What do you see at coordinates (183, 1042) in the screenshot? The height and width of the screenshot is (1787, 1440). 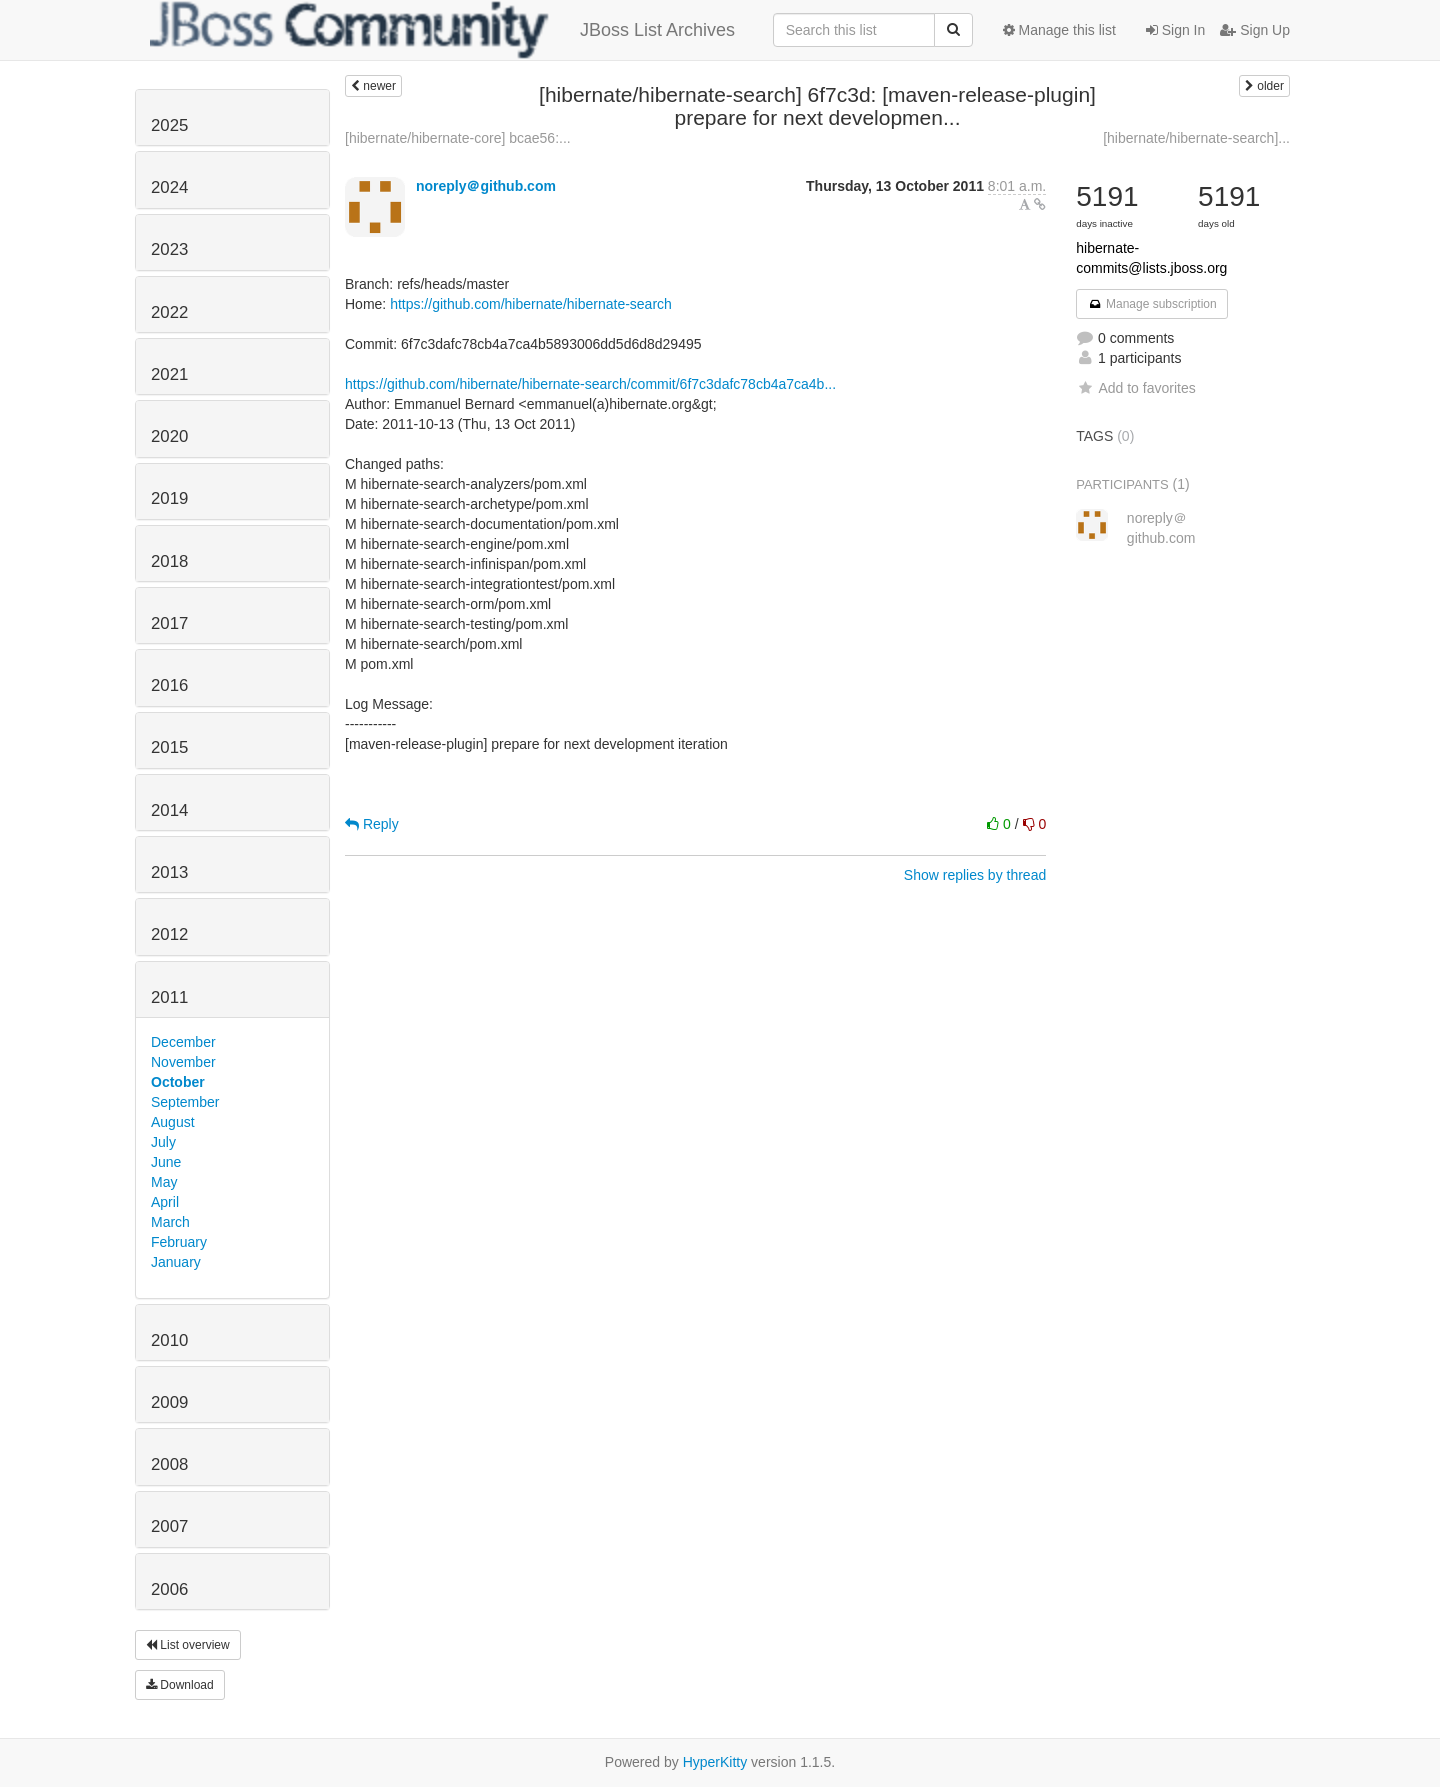 I see `December` at bounding box center [183, 1042].